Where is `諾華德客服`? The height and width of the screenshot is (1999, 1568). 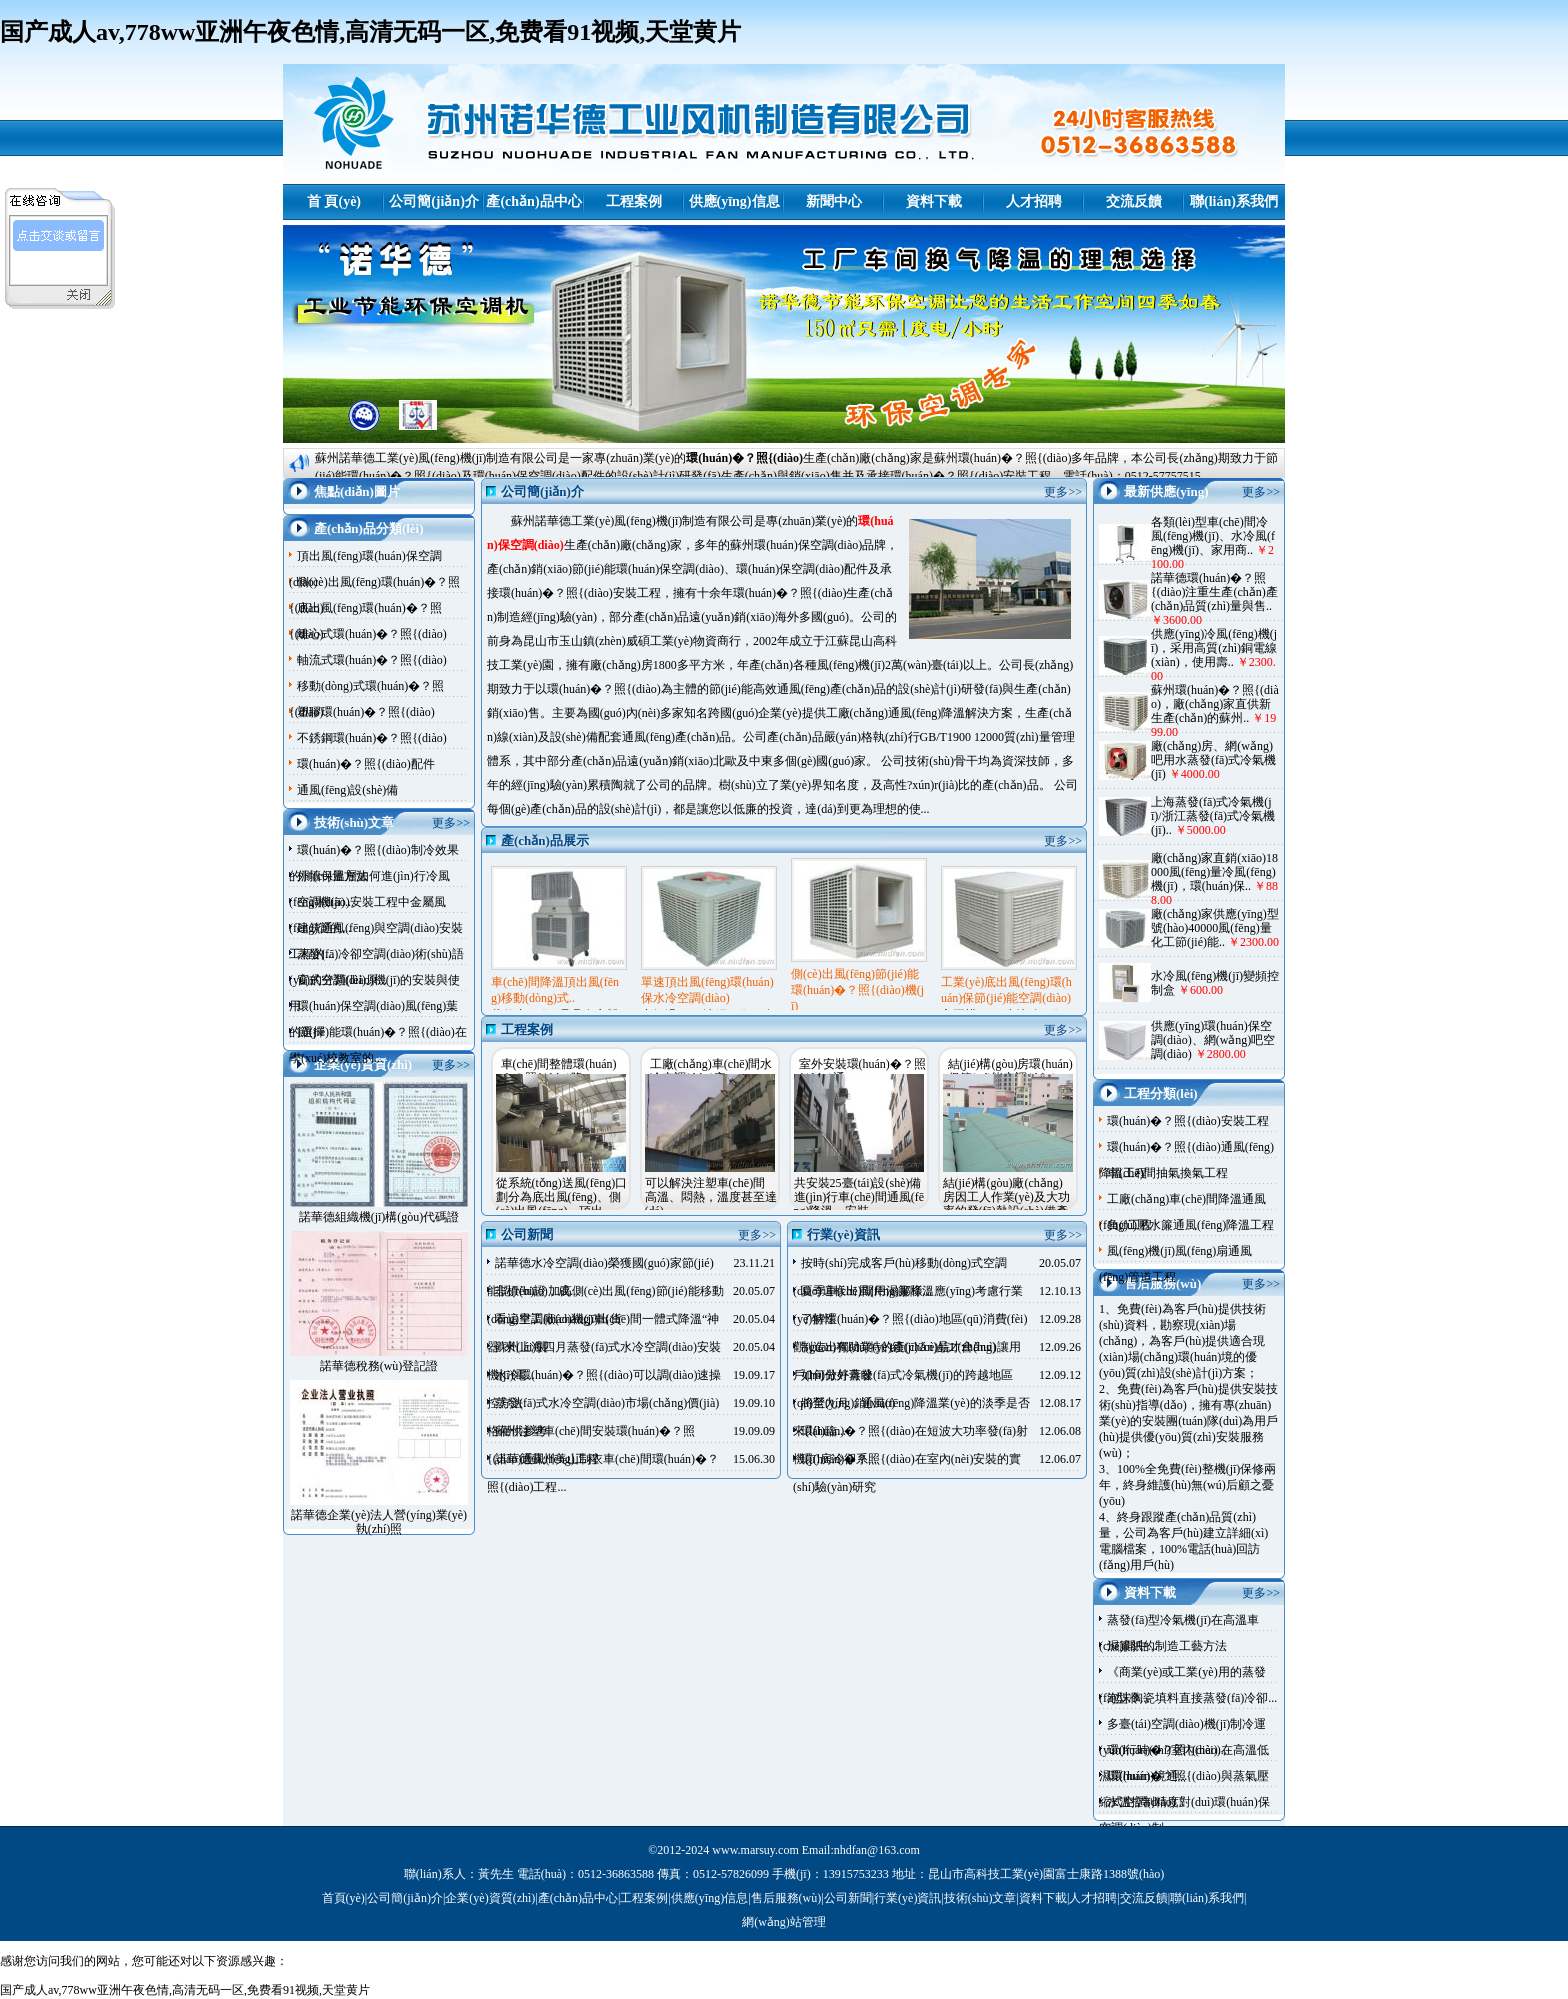 諾華德客服 is located at coordinates (60, 266).